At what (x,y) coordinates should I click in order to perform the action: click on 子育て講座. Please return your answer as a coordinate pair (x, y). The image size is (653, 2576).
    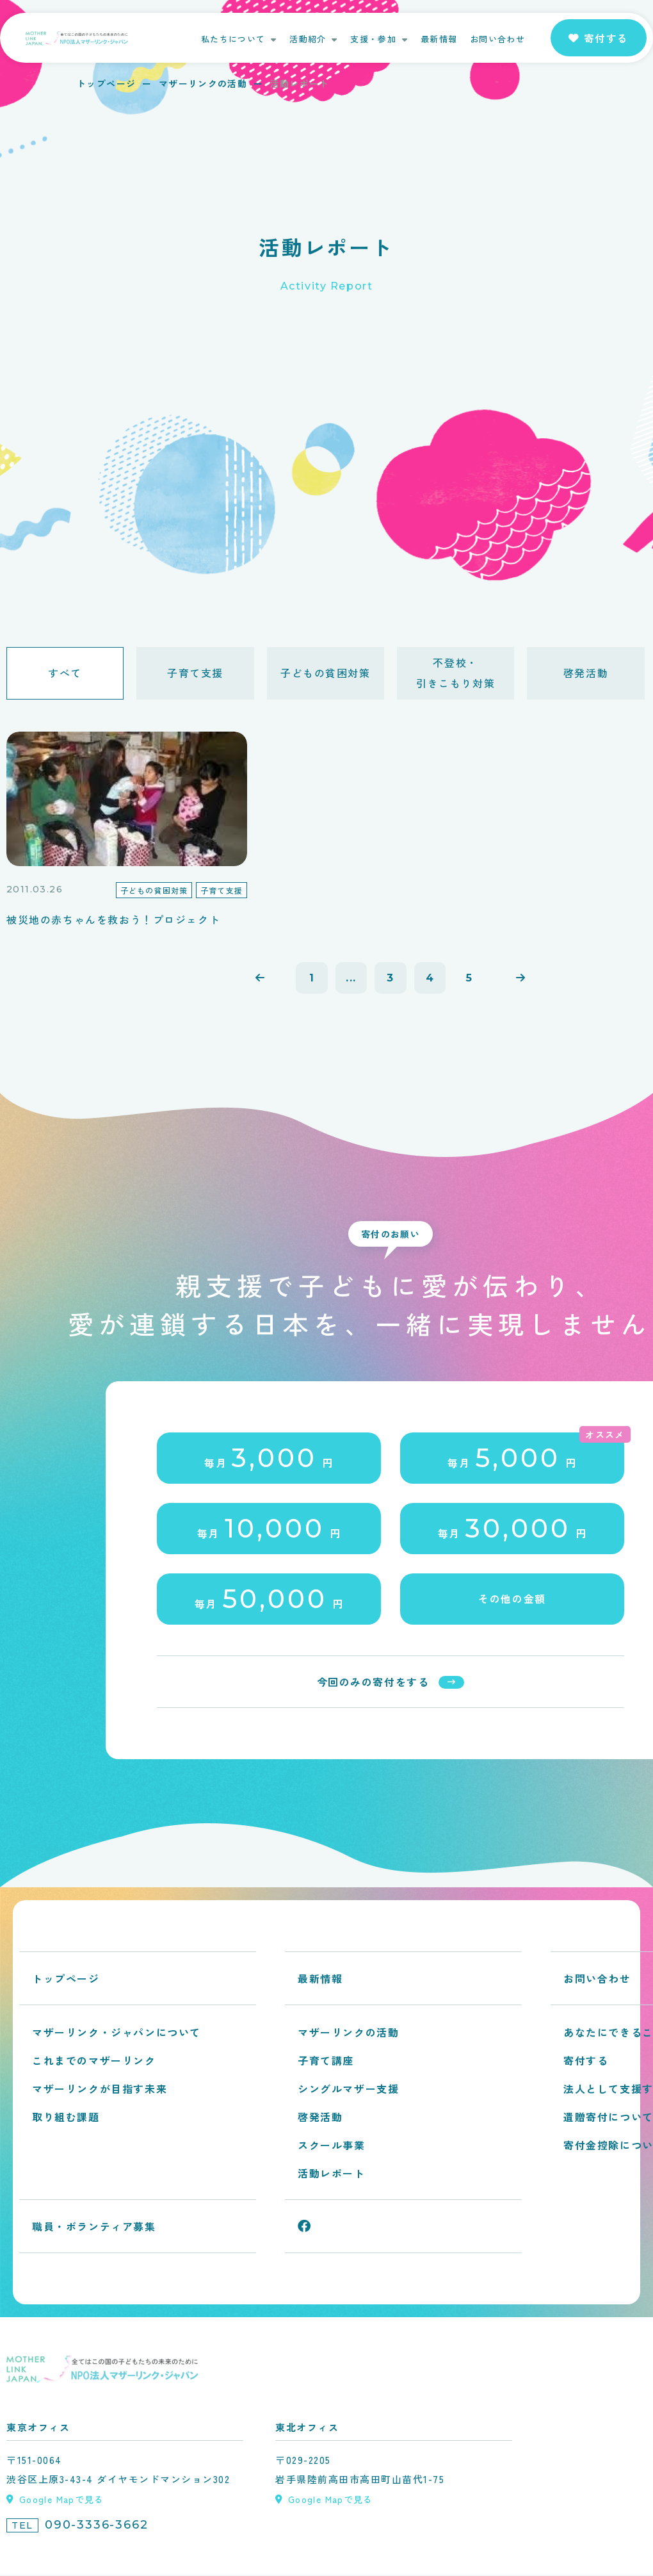
    Looking at the image, I should click on (326, 2061).